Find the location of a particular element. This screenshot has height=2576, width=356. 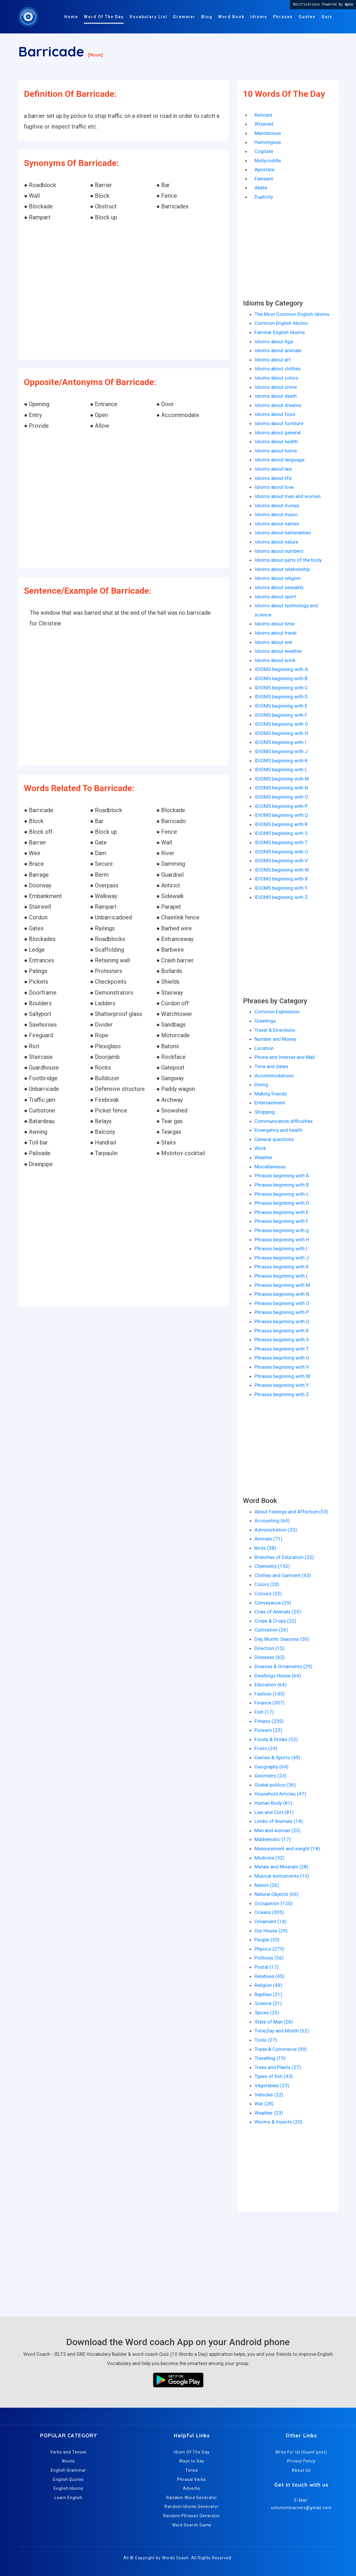

Idioms about law is located at coordinates (273, 469).